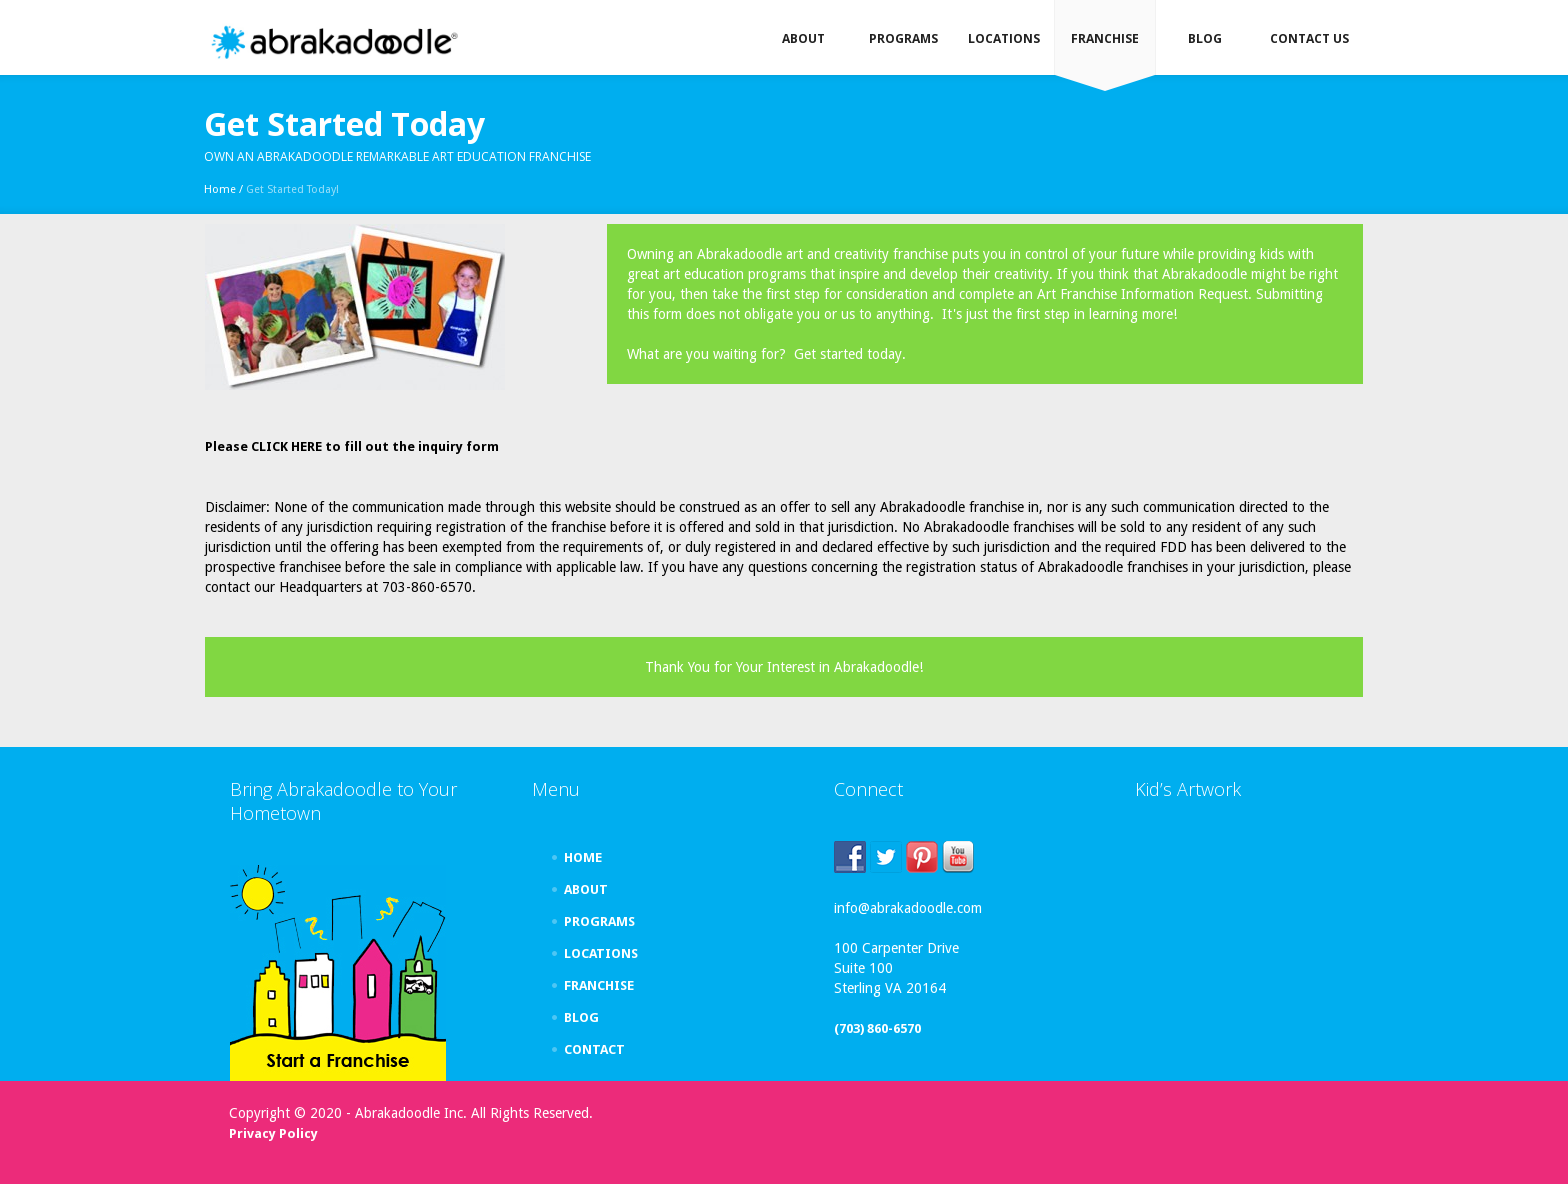 This screenshot has width=1568, height=1184. What do you see at coordinates (352, 446) in the screenshot?
I see `Please CLICK HERE to fill out the inquiry form` at bounding box center [352, 446].